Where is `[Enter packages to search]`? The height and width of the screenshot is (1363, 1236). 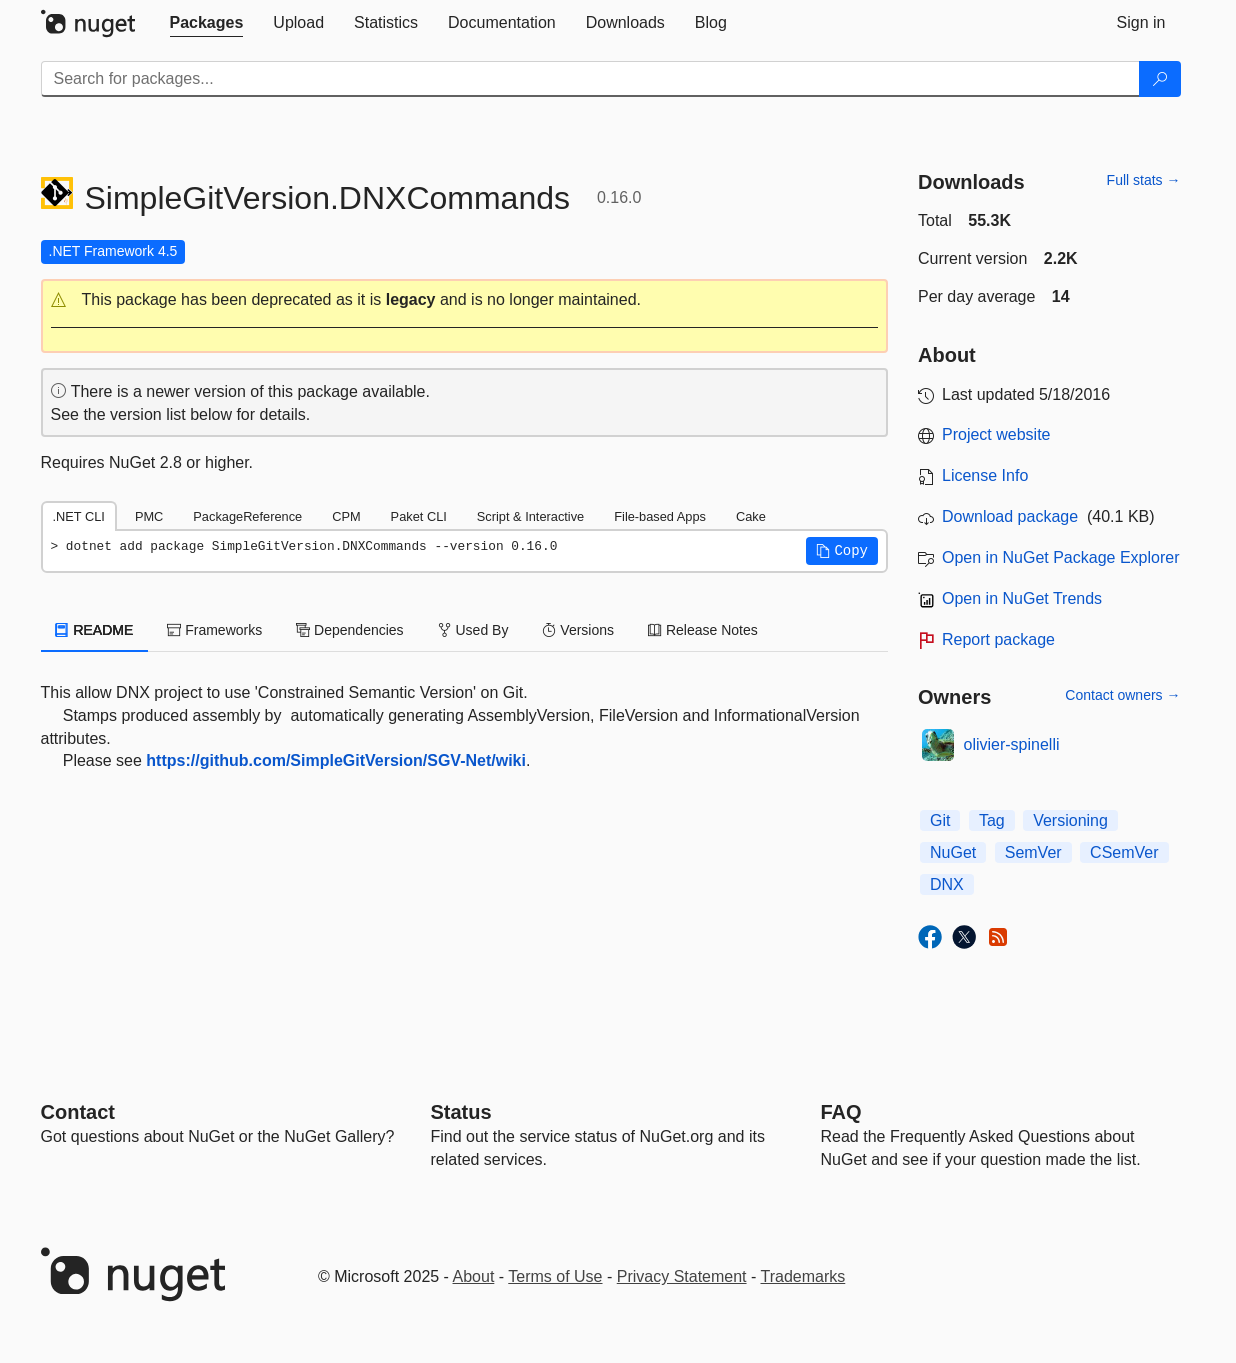
[Enter packages to search] is located at coordinates (590, 79).